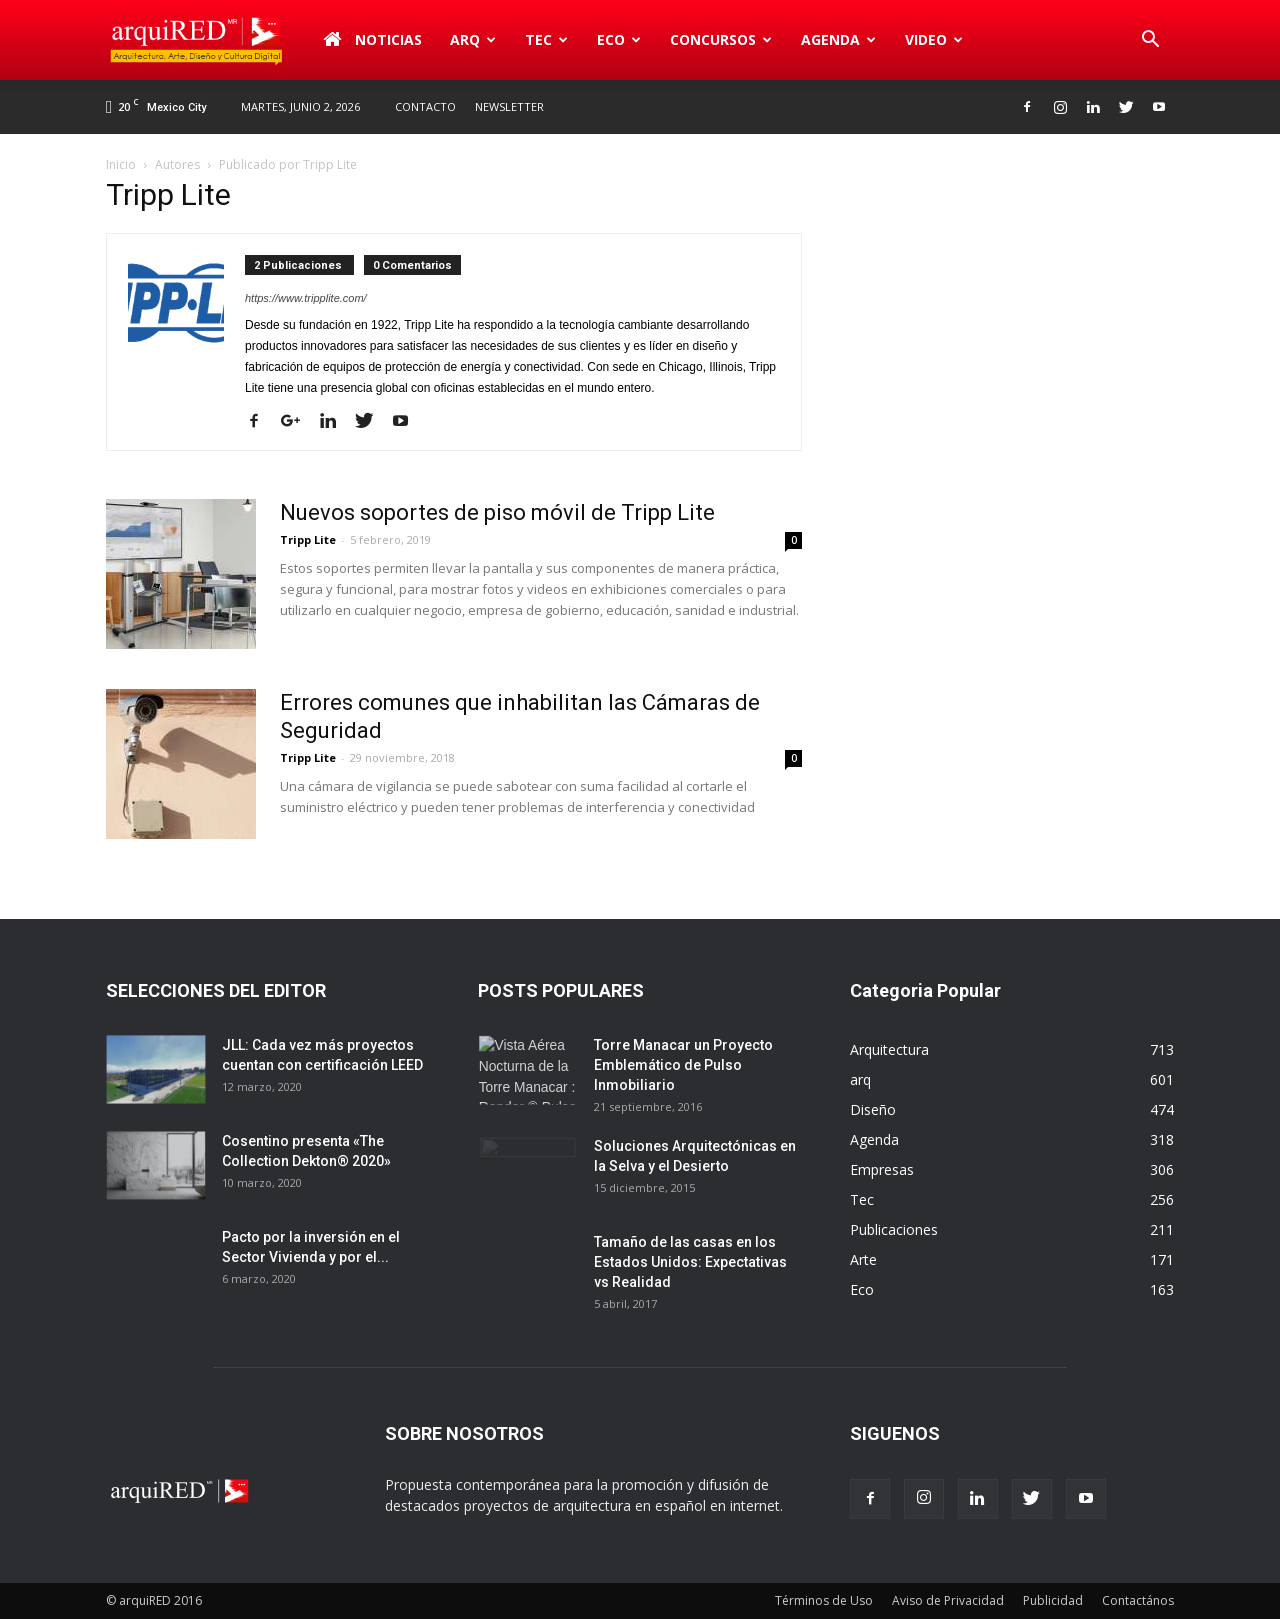 Image resolution: width=1280 pixels, height=1619 pixels. I want to click on Torre Manacar un Proyecto Emblemático de Pulso Inmobiliario, so click(683, 1065).